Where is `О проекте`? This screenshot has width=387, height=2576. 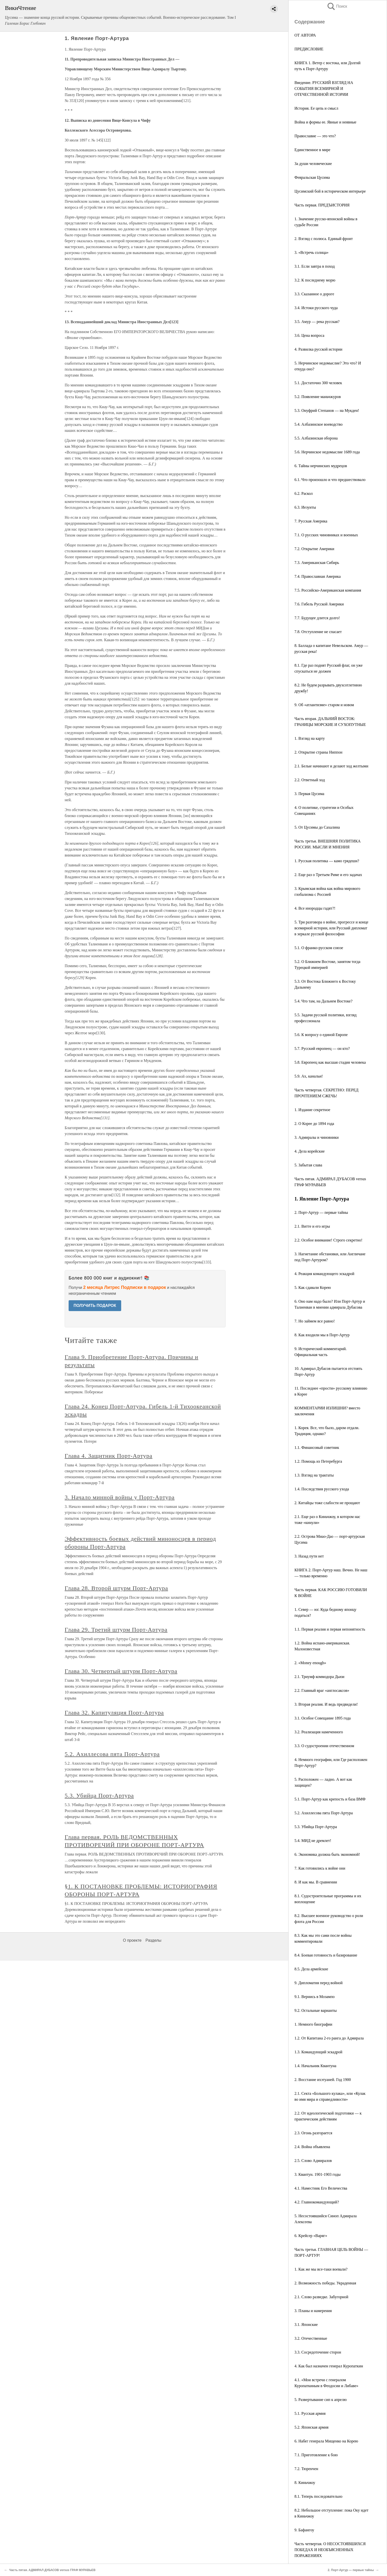 О проекте is located at coordinates (132, 2556).